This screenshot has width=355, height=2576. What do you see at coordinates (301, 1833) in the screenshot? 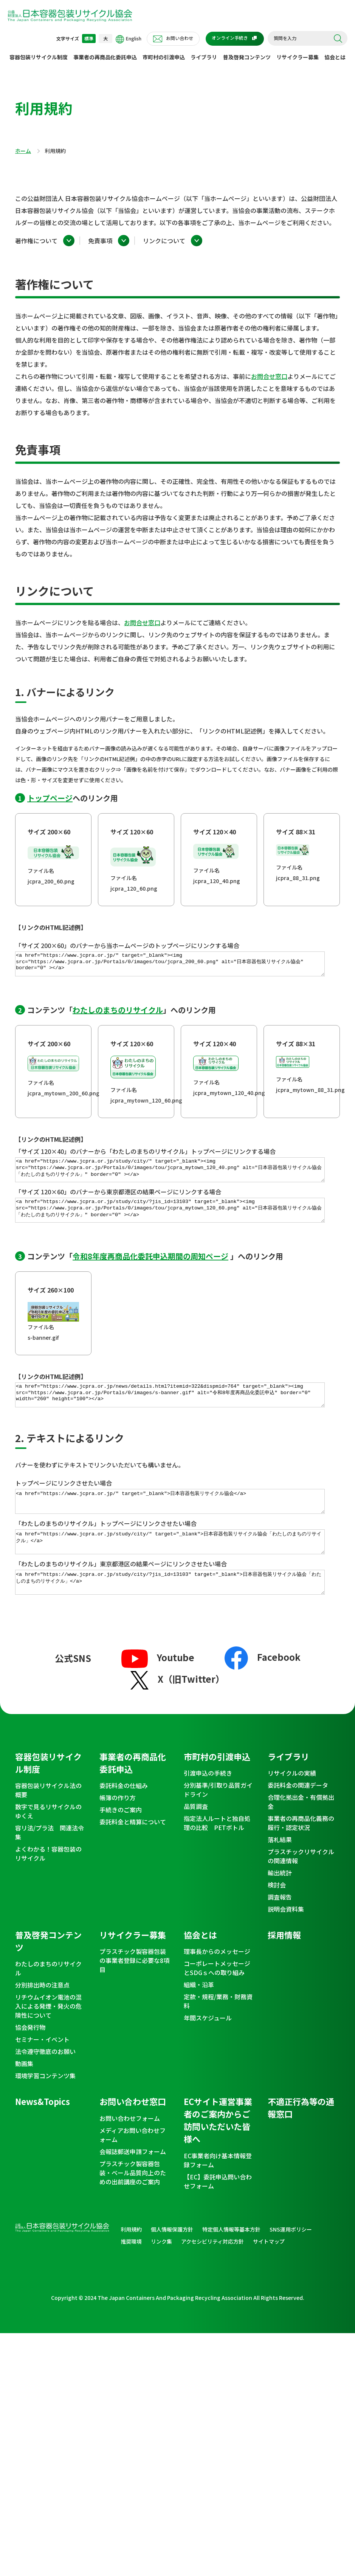
I see `合理化拠出金・有償拠出金` at bounding box center [301, 1833].